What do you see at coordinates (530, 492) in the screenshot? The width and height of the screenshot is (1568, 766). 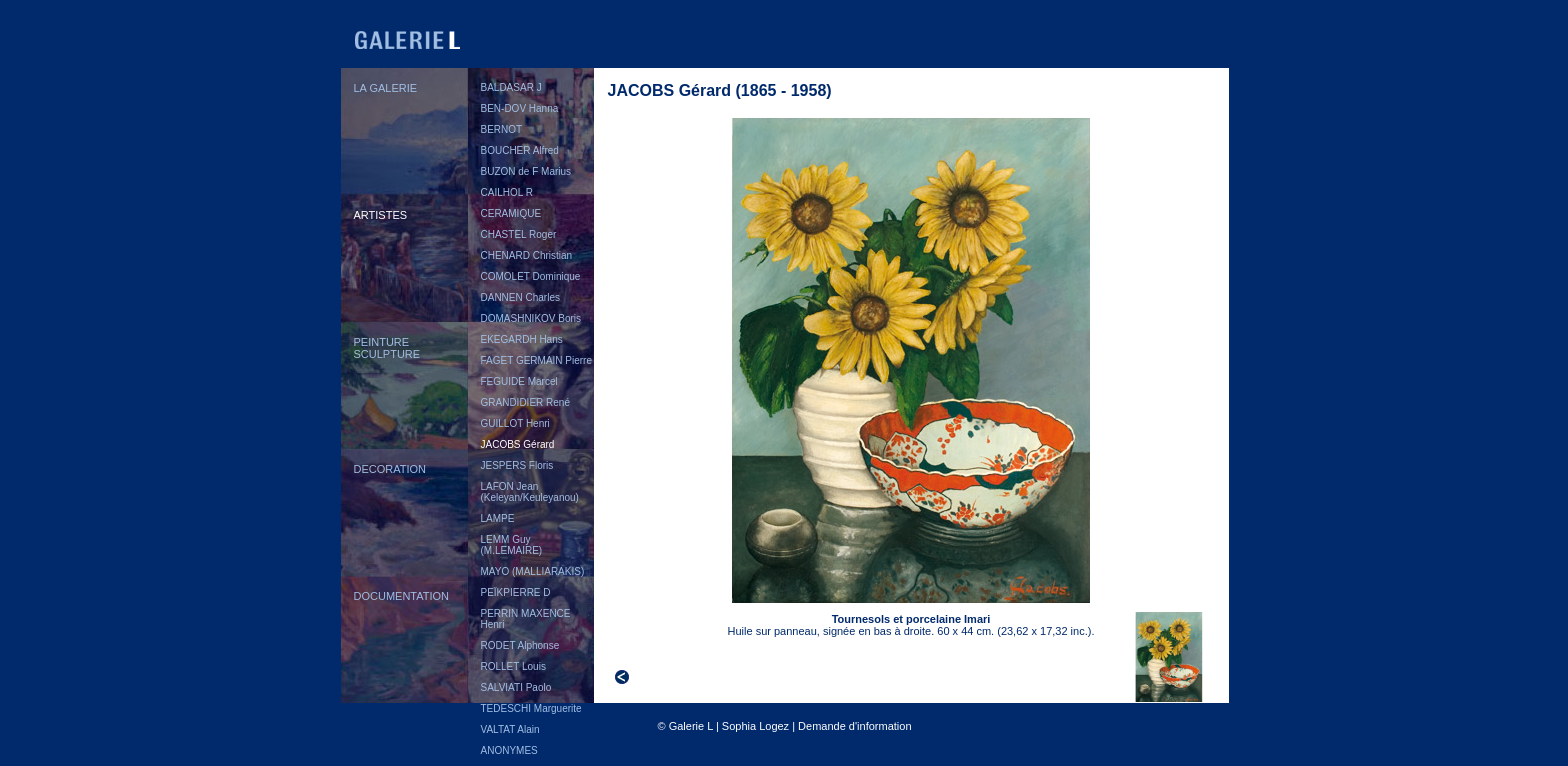 I see `LAFON Jean (Keleyan/Keuleyanou)` at bounding box center [530, 492].